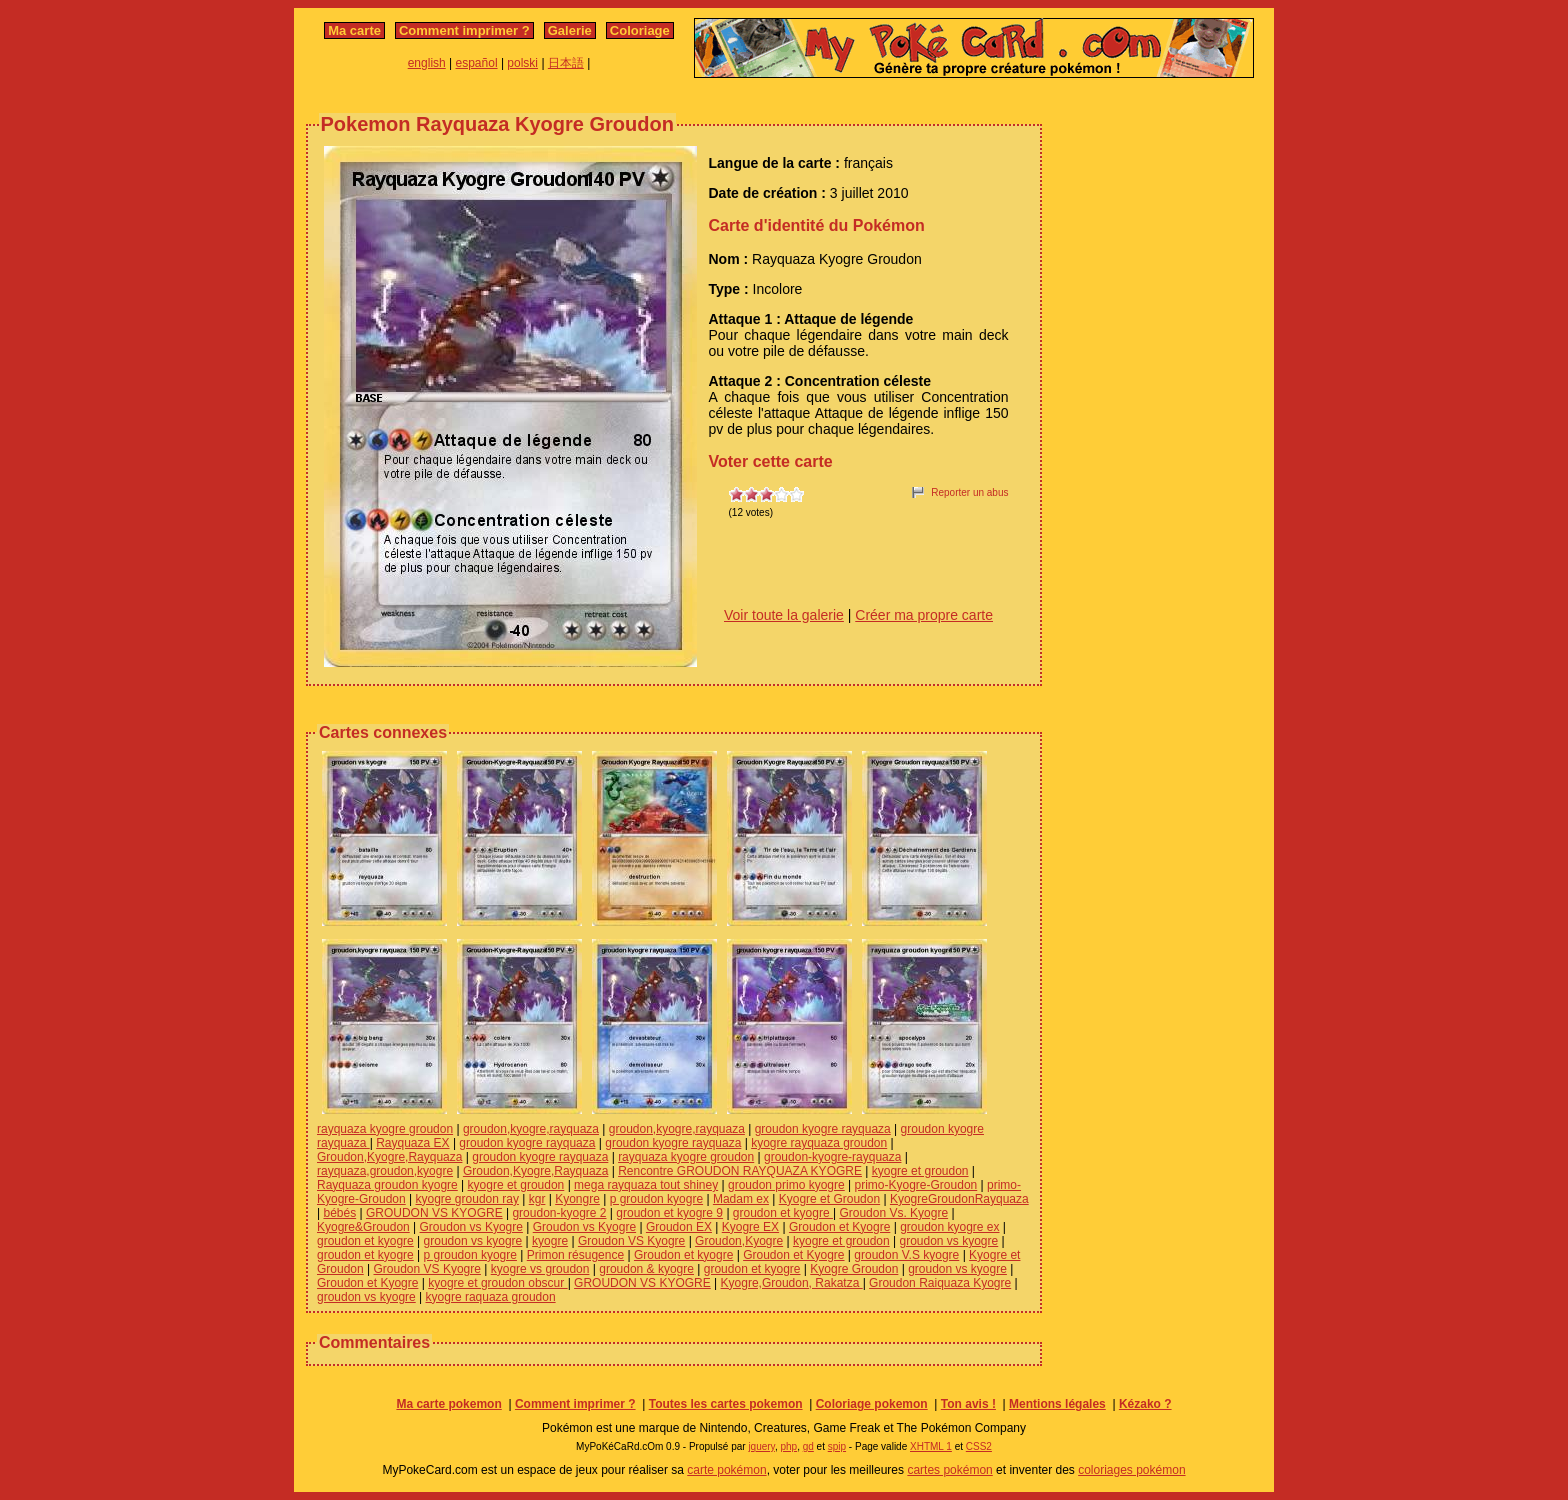 This screenshot has width=1568, height=1500. What do you see at coordinates (467, 1199) in the screenshot?
I see `kyogre groudon ray` at bounding box center [467, 1199].